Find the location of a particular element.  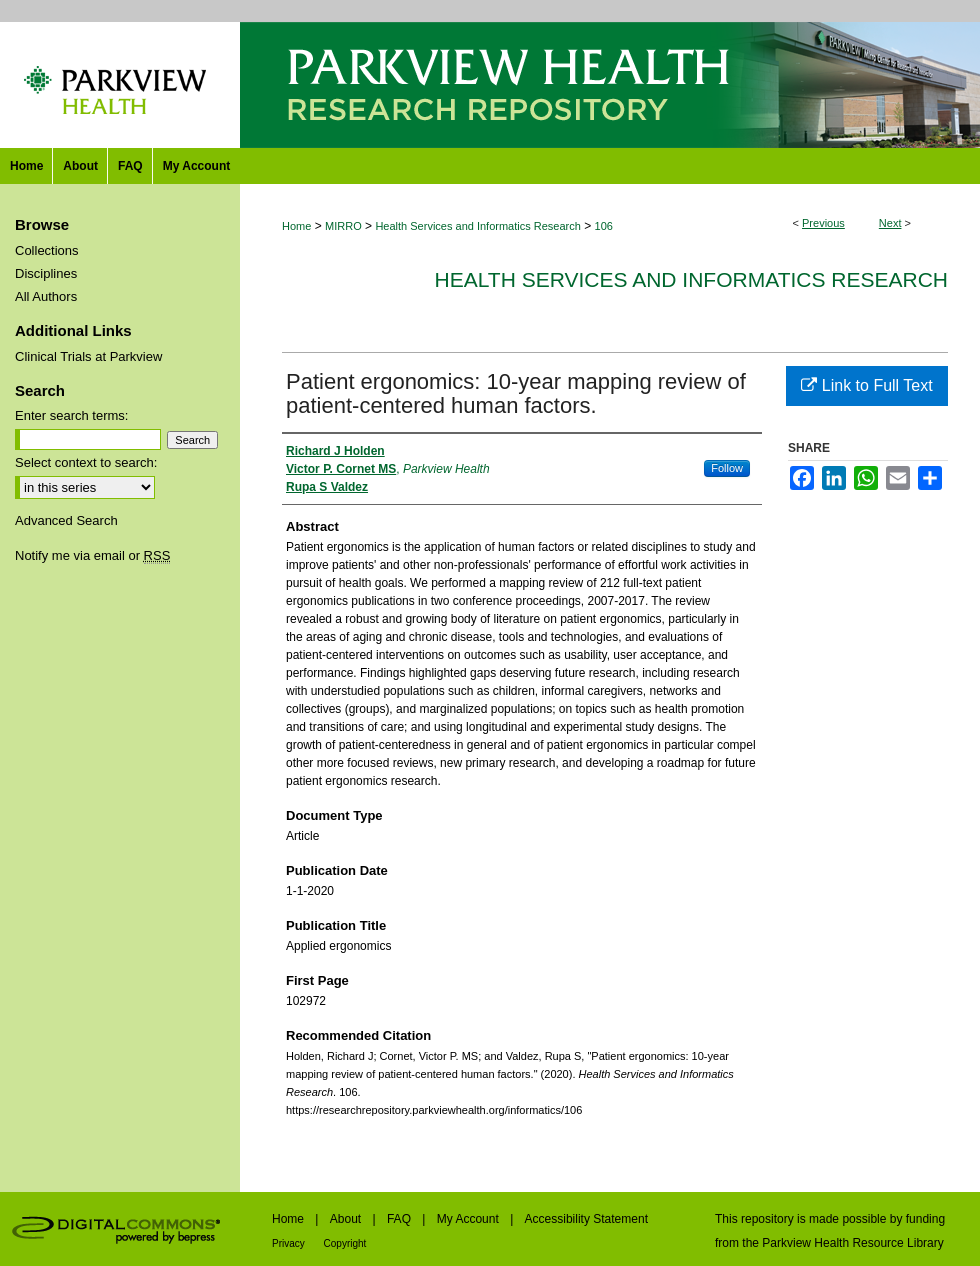

All Authors is located at coordinates (46, 296).